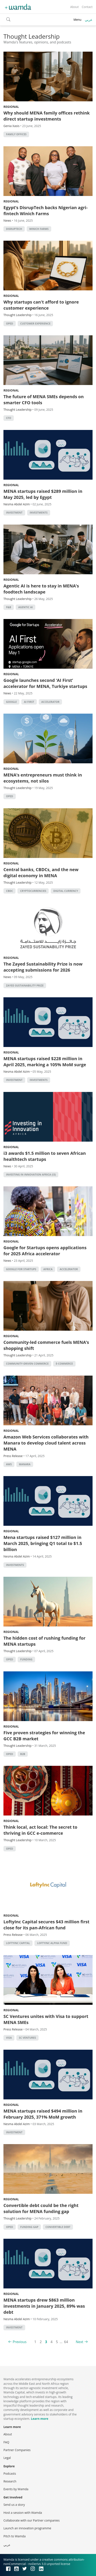 The height and width of the screenshot is (2576, 96). What do you see at coordinates (19, 2341) in the screenshot?
I see `Previous` at bounding box center [19, 2341].